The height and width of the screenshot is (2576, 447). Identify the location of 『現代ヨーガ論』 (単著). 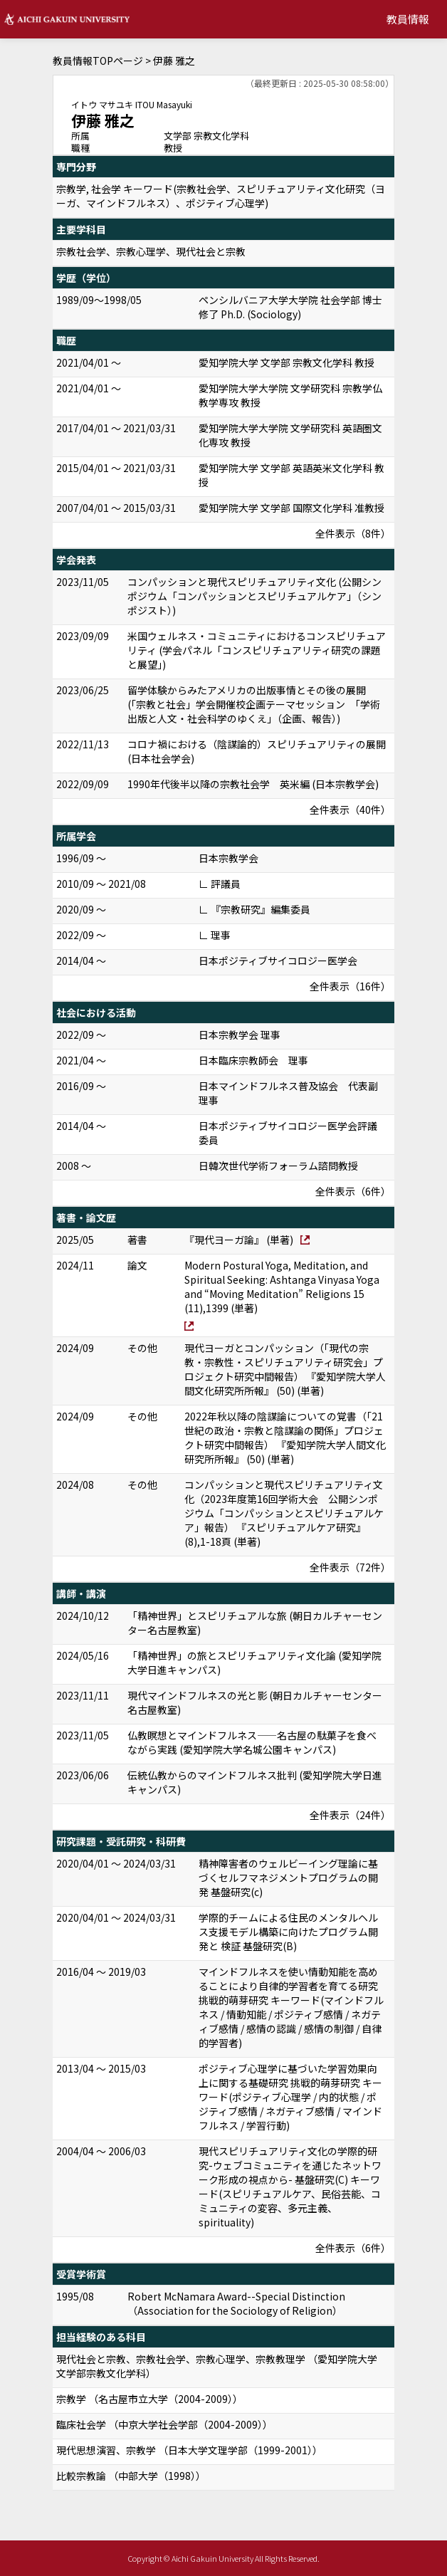
(238, 1239).